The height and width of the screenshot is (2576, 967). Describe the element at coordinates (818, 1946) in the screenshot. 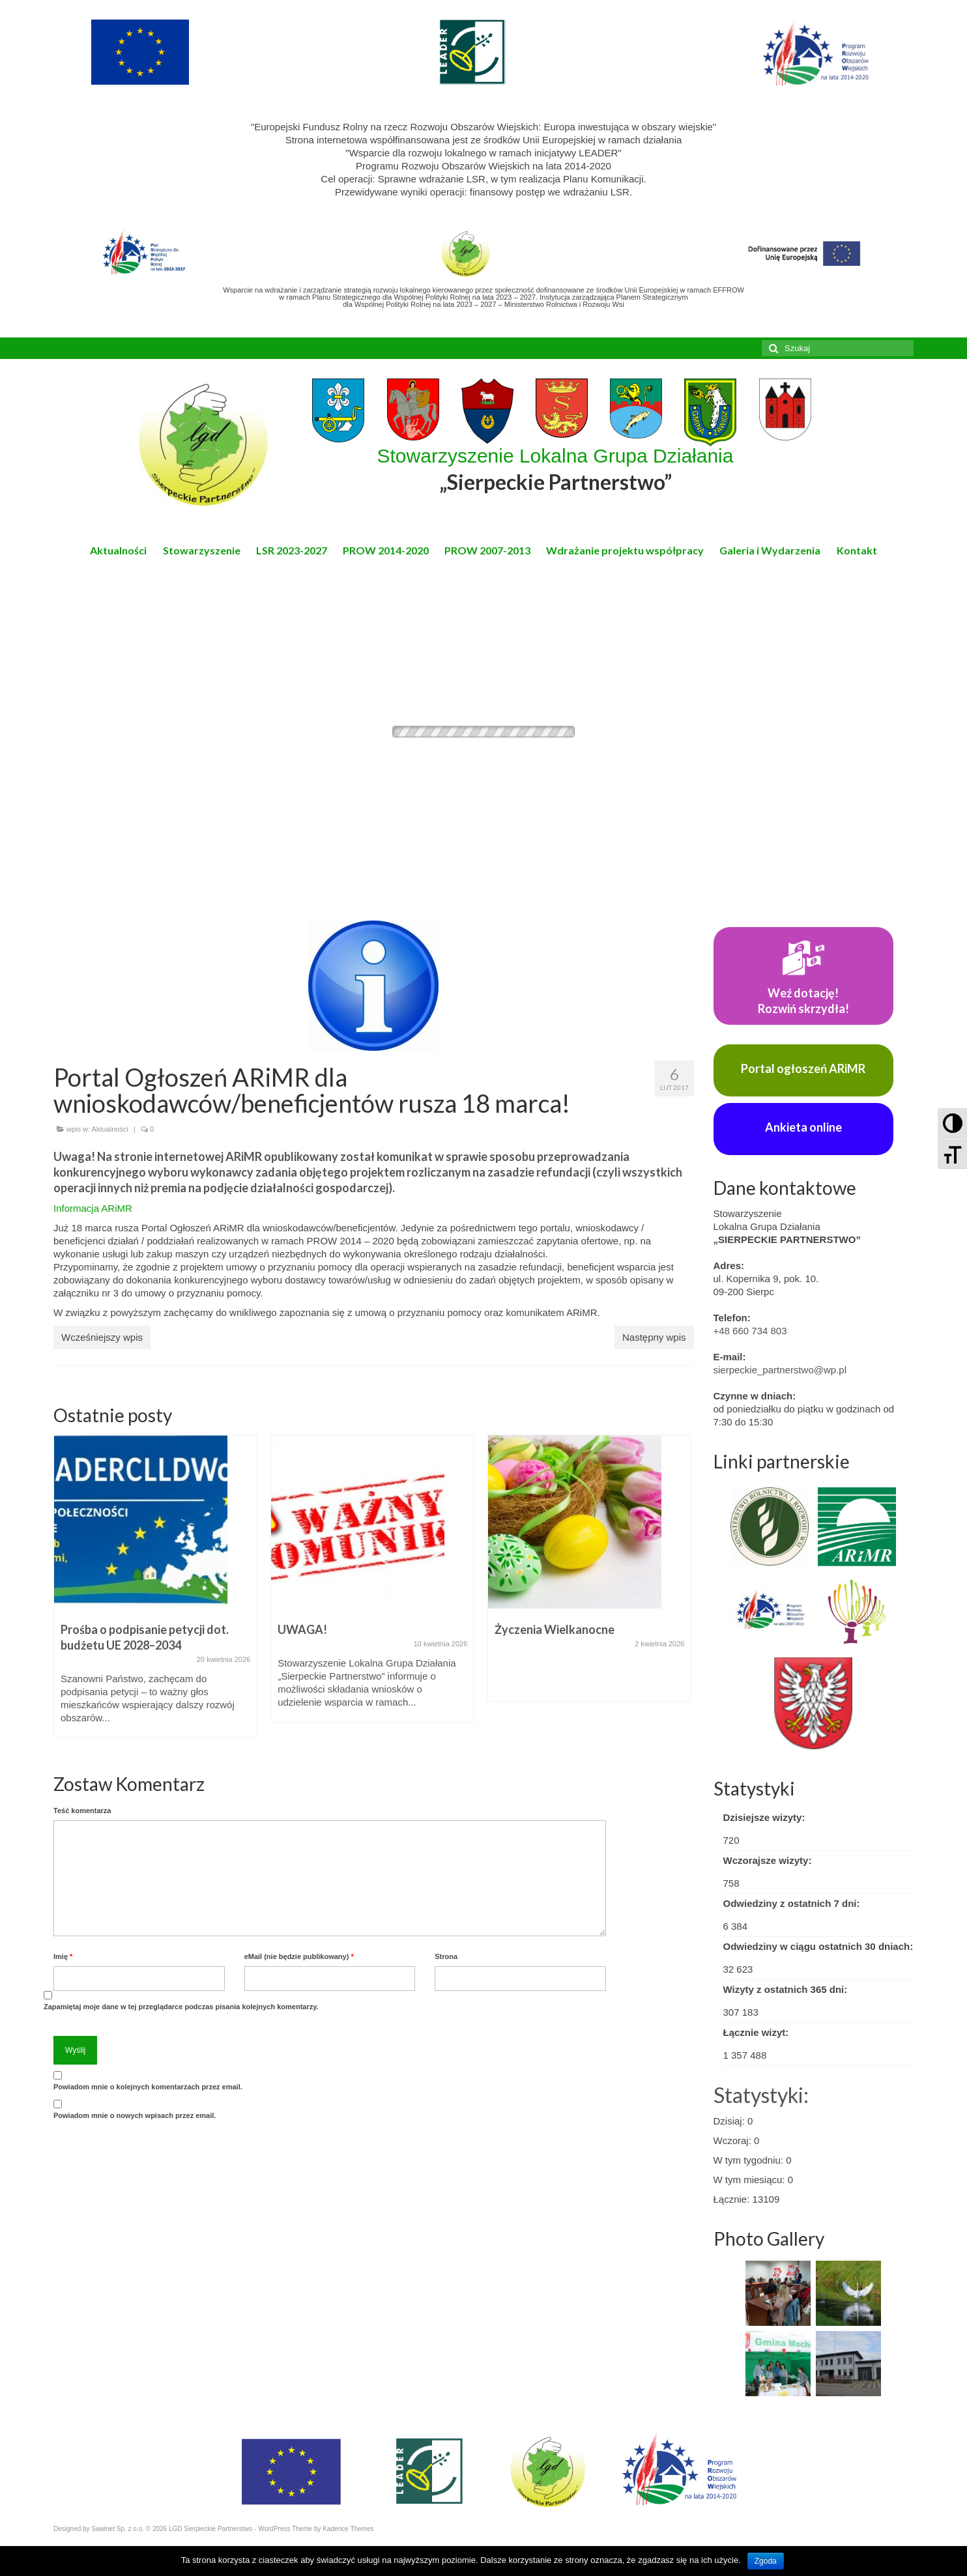

I see `Odwiedziny w ciągu ostatnich 30 dniach:` at that location.